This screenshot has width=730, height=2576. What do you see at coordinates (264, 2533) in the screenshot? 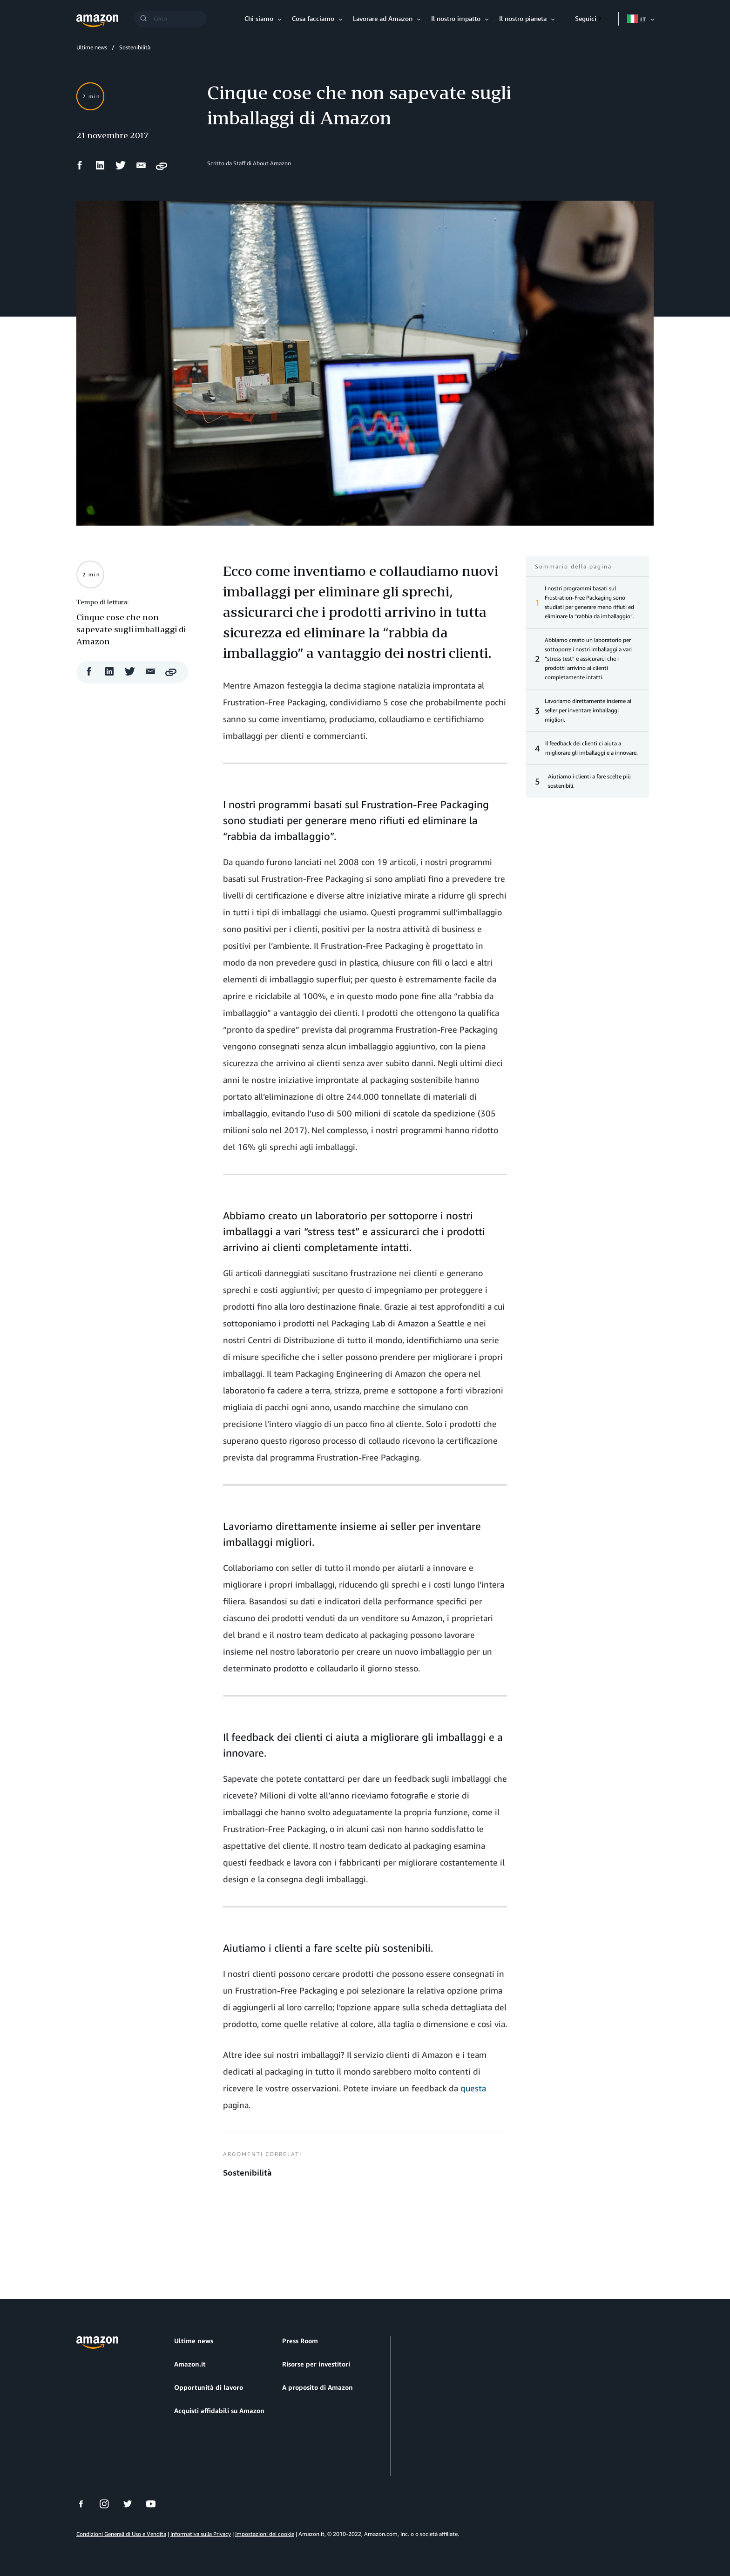
I see `Impostazioni dei cookie` at bounding box center [264, 2533].